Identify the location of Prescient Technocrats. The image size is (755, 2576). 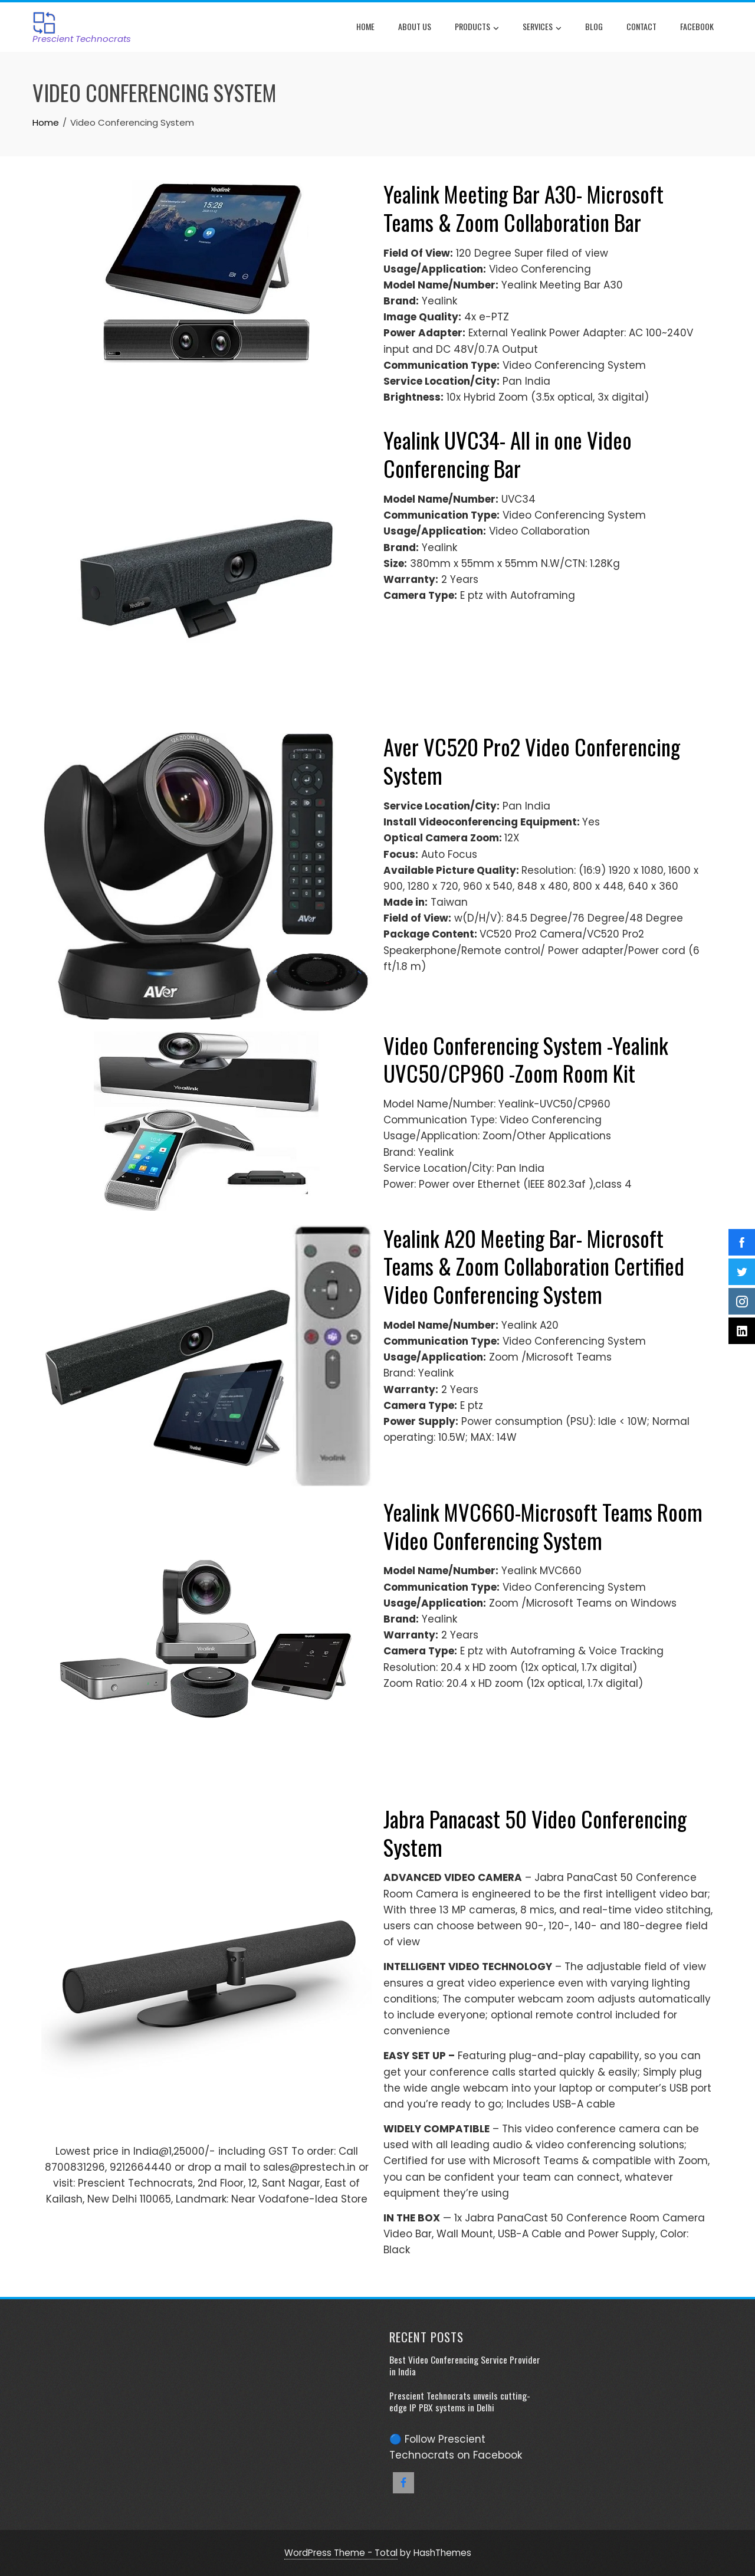
(81, 38).